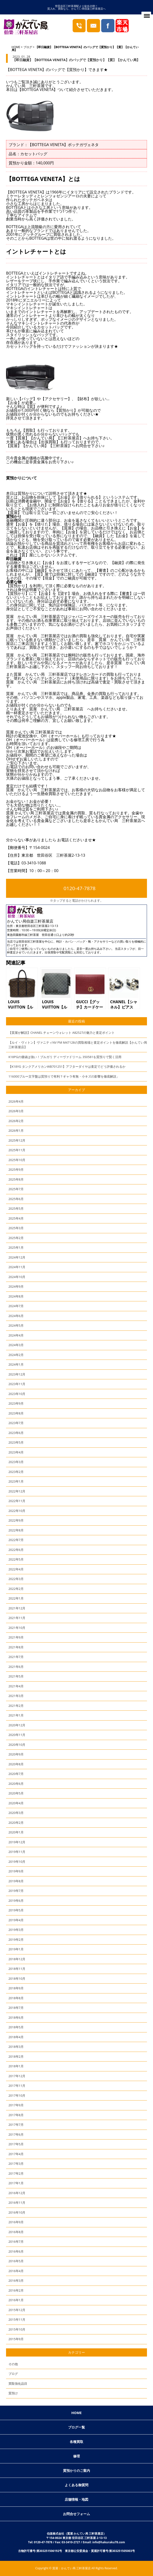 The height and width of the screenshot is (2576, 153). What do you see at coordinates (17, 1491) in the screenshot?
I see `2022年12月` at bounding box center [17, 1491].